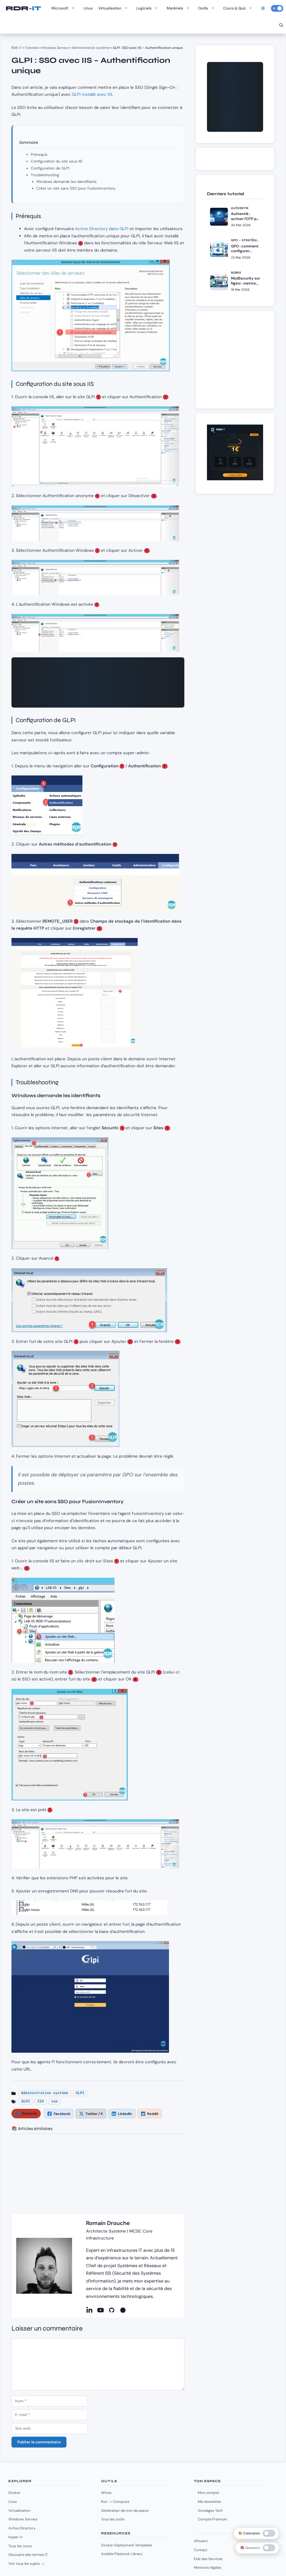  What do you see at coordinates (28, 2554) in the screenshot?
I see `Glossaire des termes IT` at bounding box center [28, 2554].